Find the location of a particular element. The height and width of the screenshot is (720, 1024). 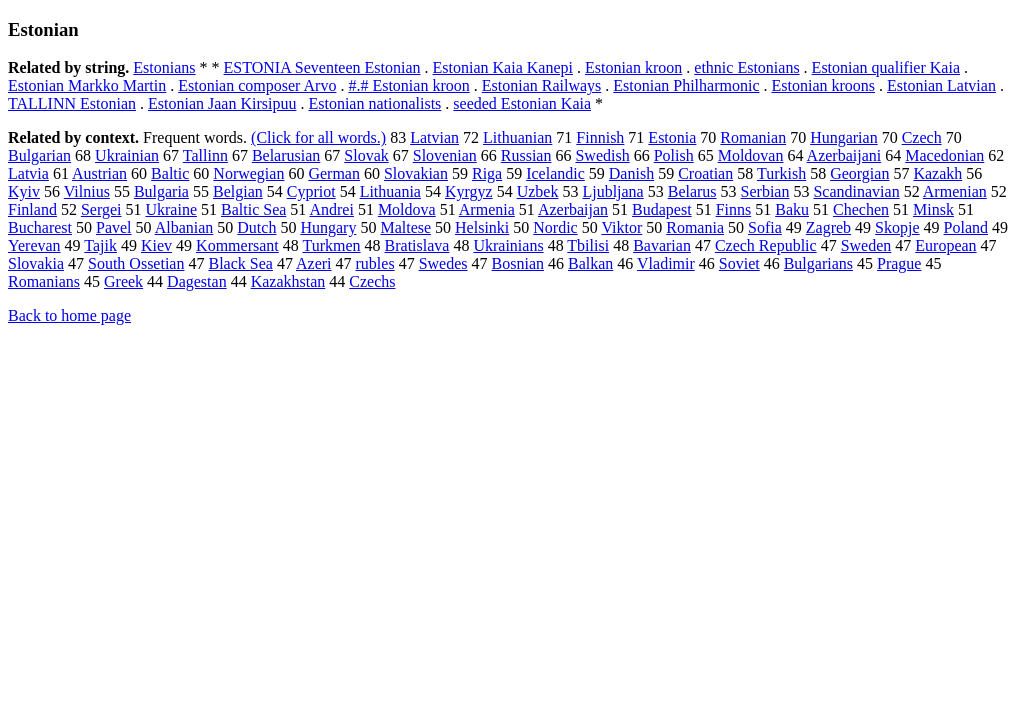

Kyrgyz is located at coordinates (469, 191).